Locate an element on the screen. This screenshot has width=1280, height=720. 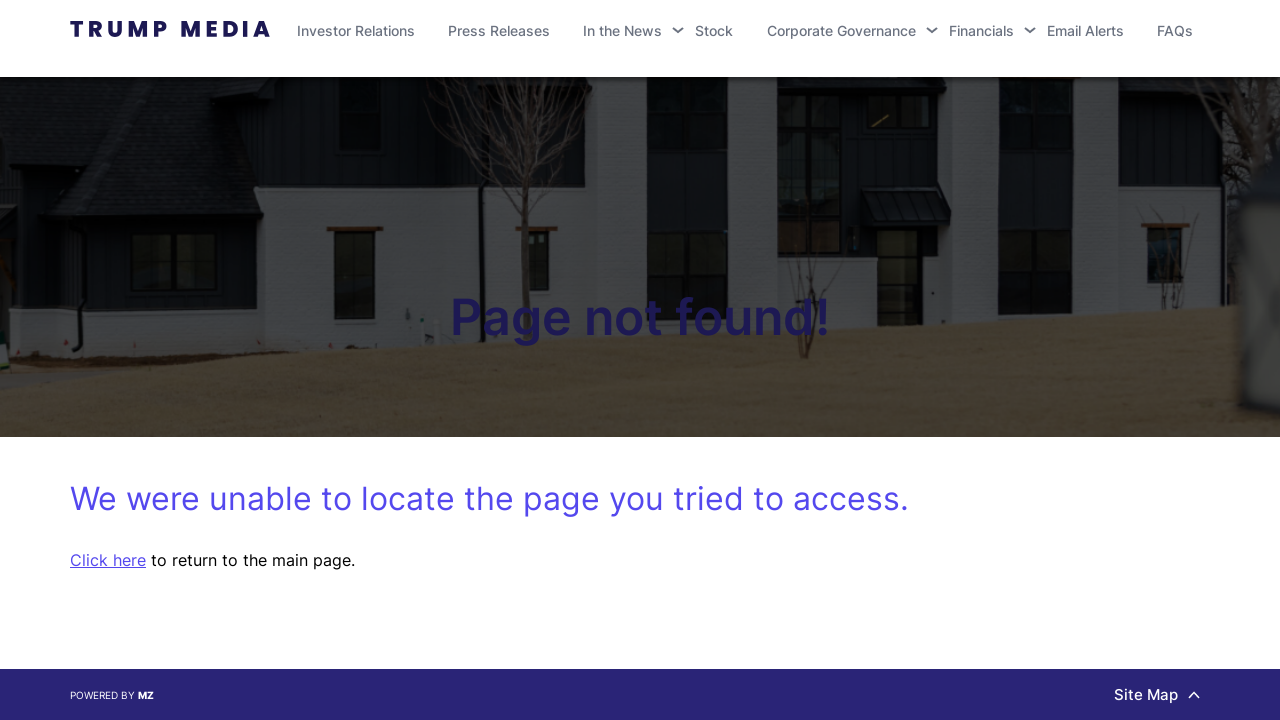
FAQs is located at coordinates (1175, 30).